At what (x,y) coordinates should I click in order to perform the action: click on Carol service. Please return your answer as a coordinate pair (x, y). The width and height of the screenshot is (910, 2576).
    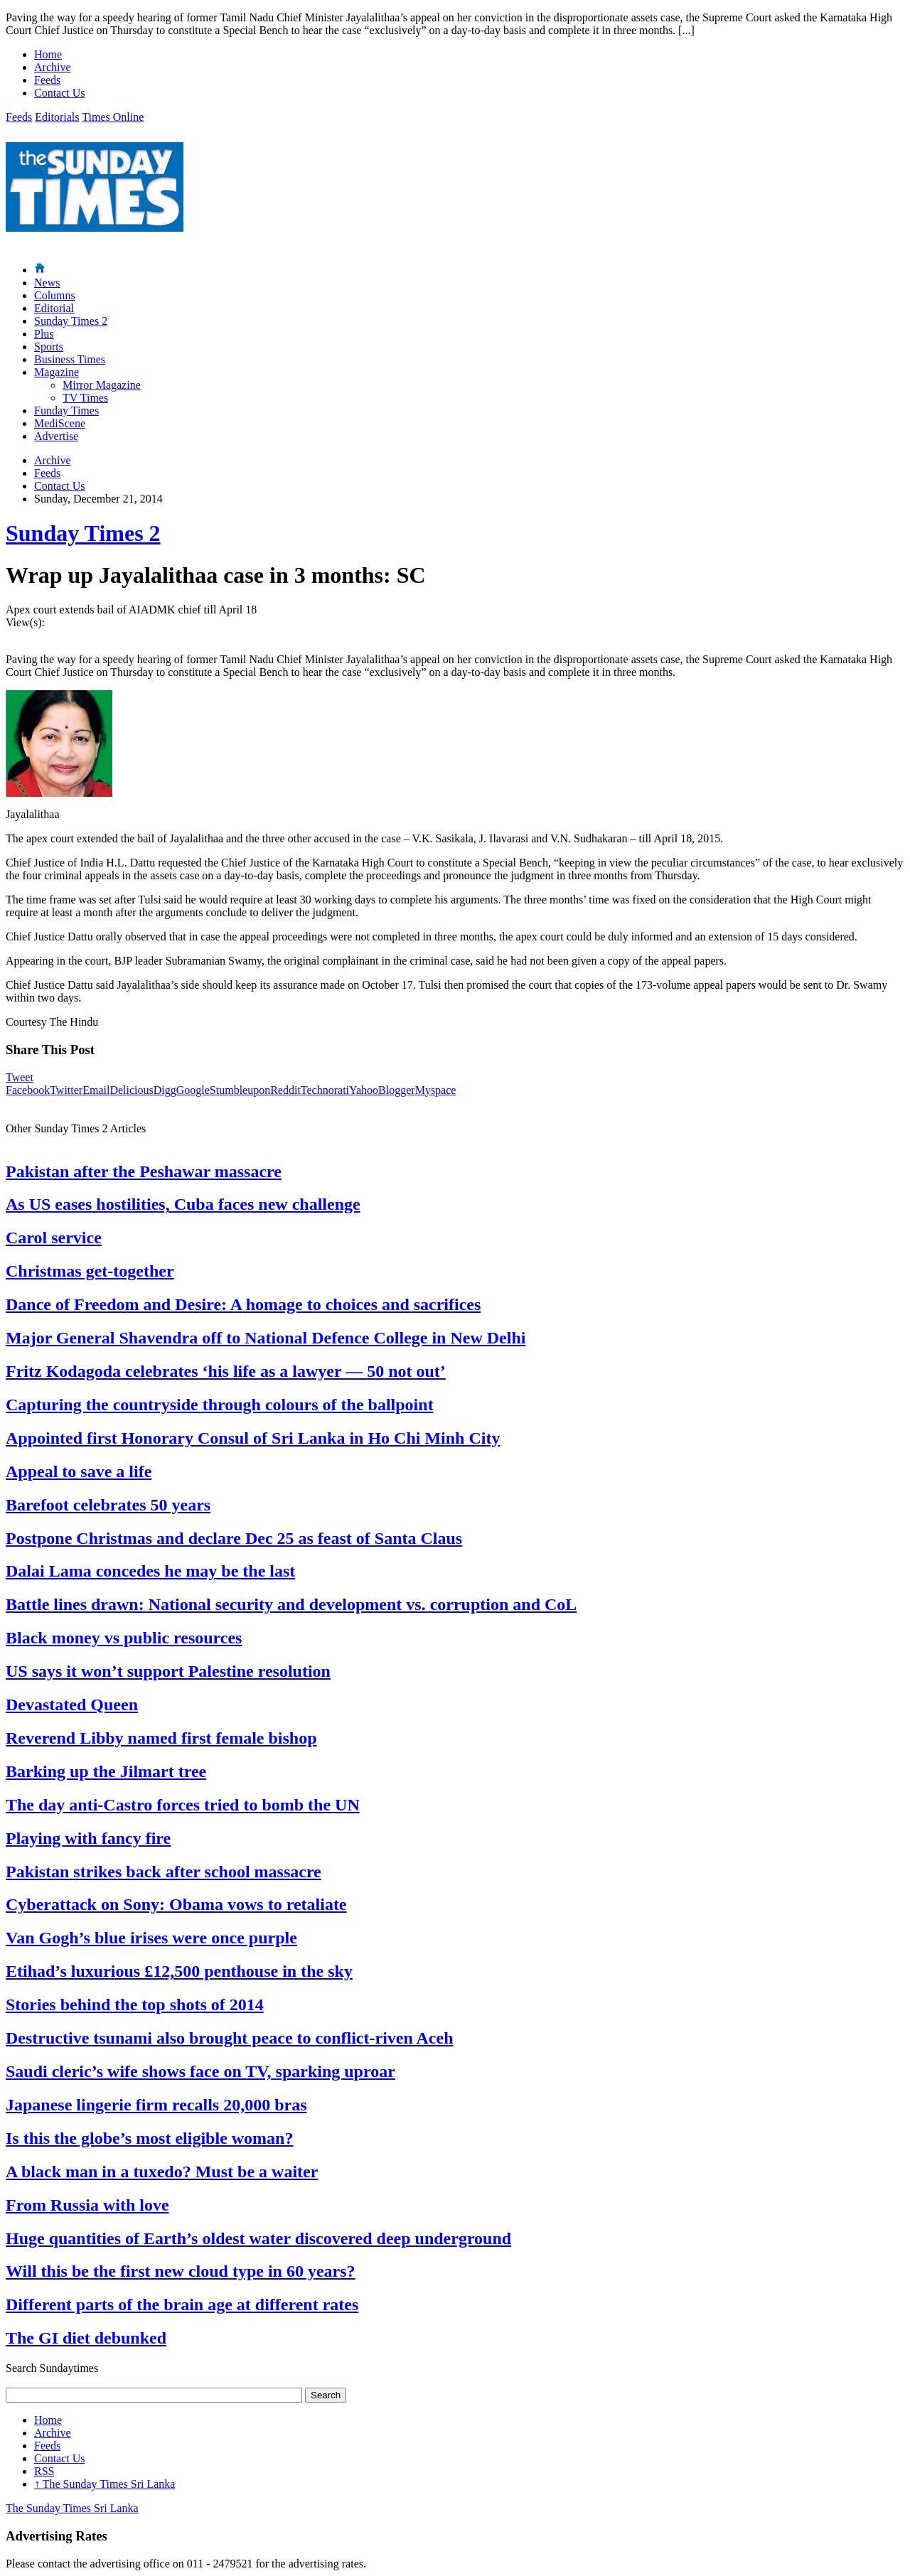
    Looking at the image, I should click on (54, 1237).